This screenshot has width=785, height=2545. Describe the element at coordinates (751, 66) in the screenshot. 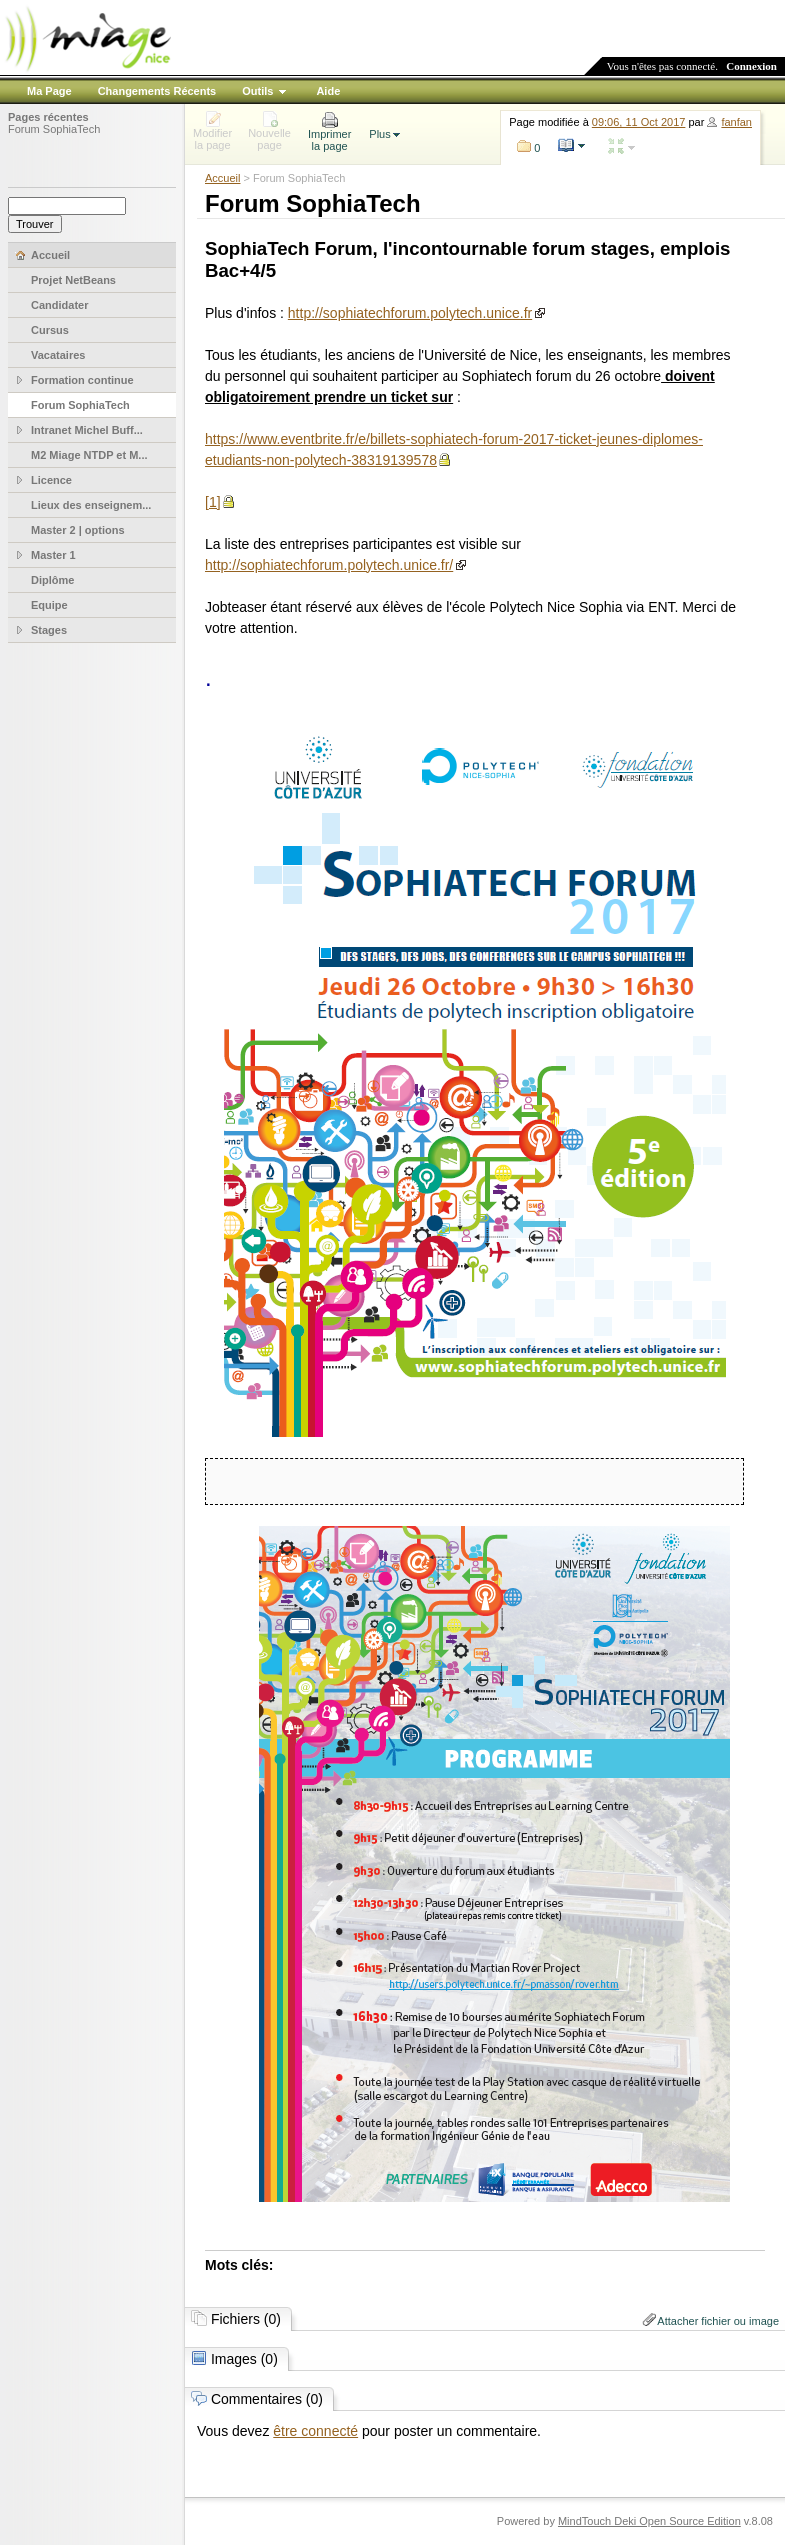

I see `Connexion` at that location.